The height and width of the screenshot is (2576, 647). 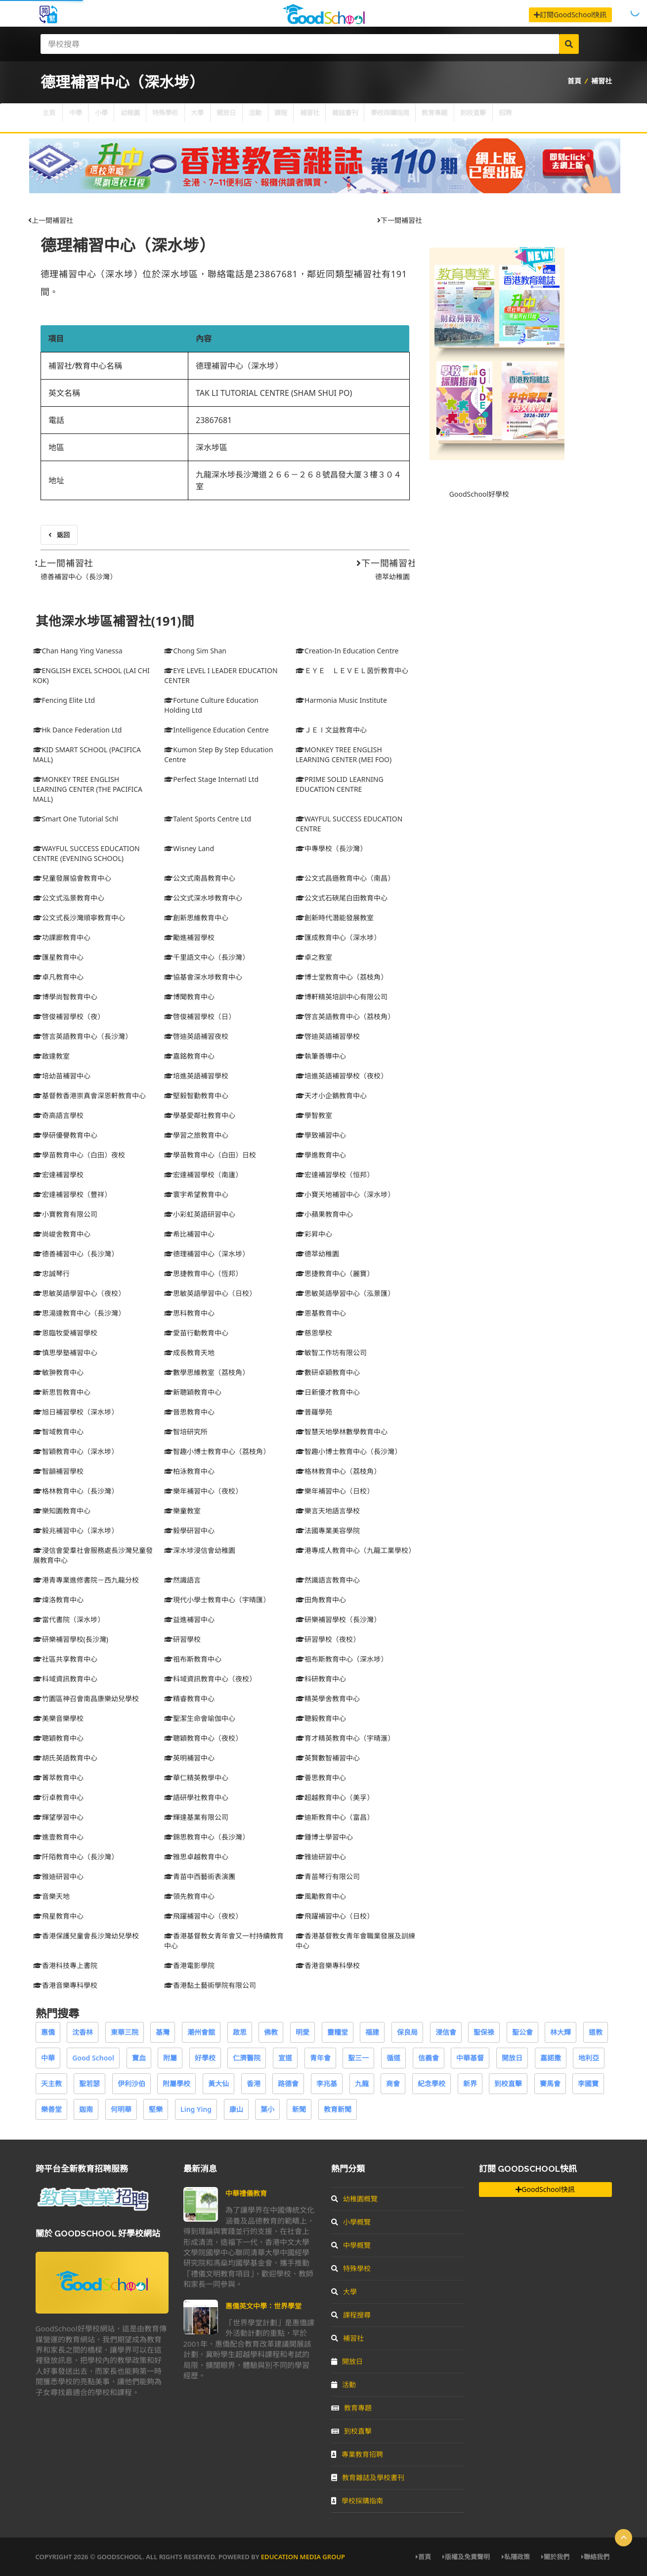 What do you see at coordinates (58, 1817) in the screenshot?
I see `輝望學習中心` at bounding box center [58, 1817].